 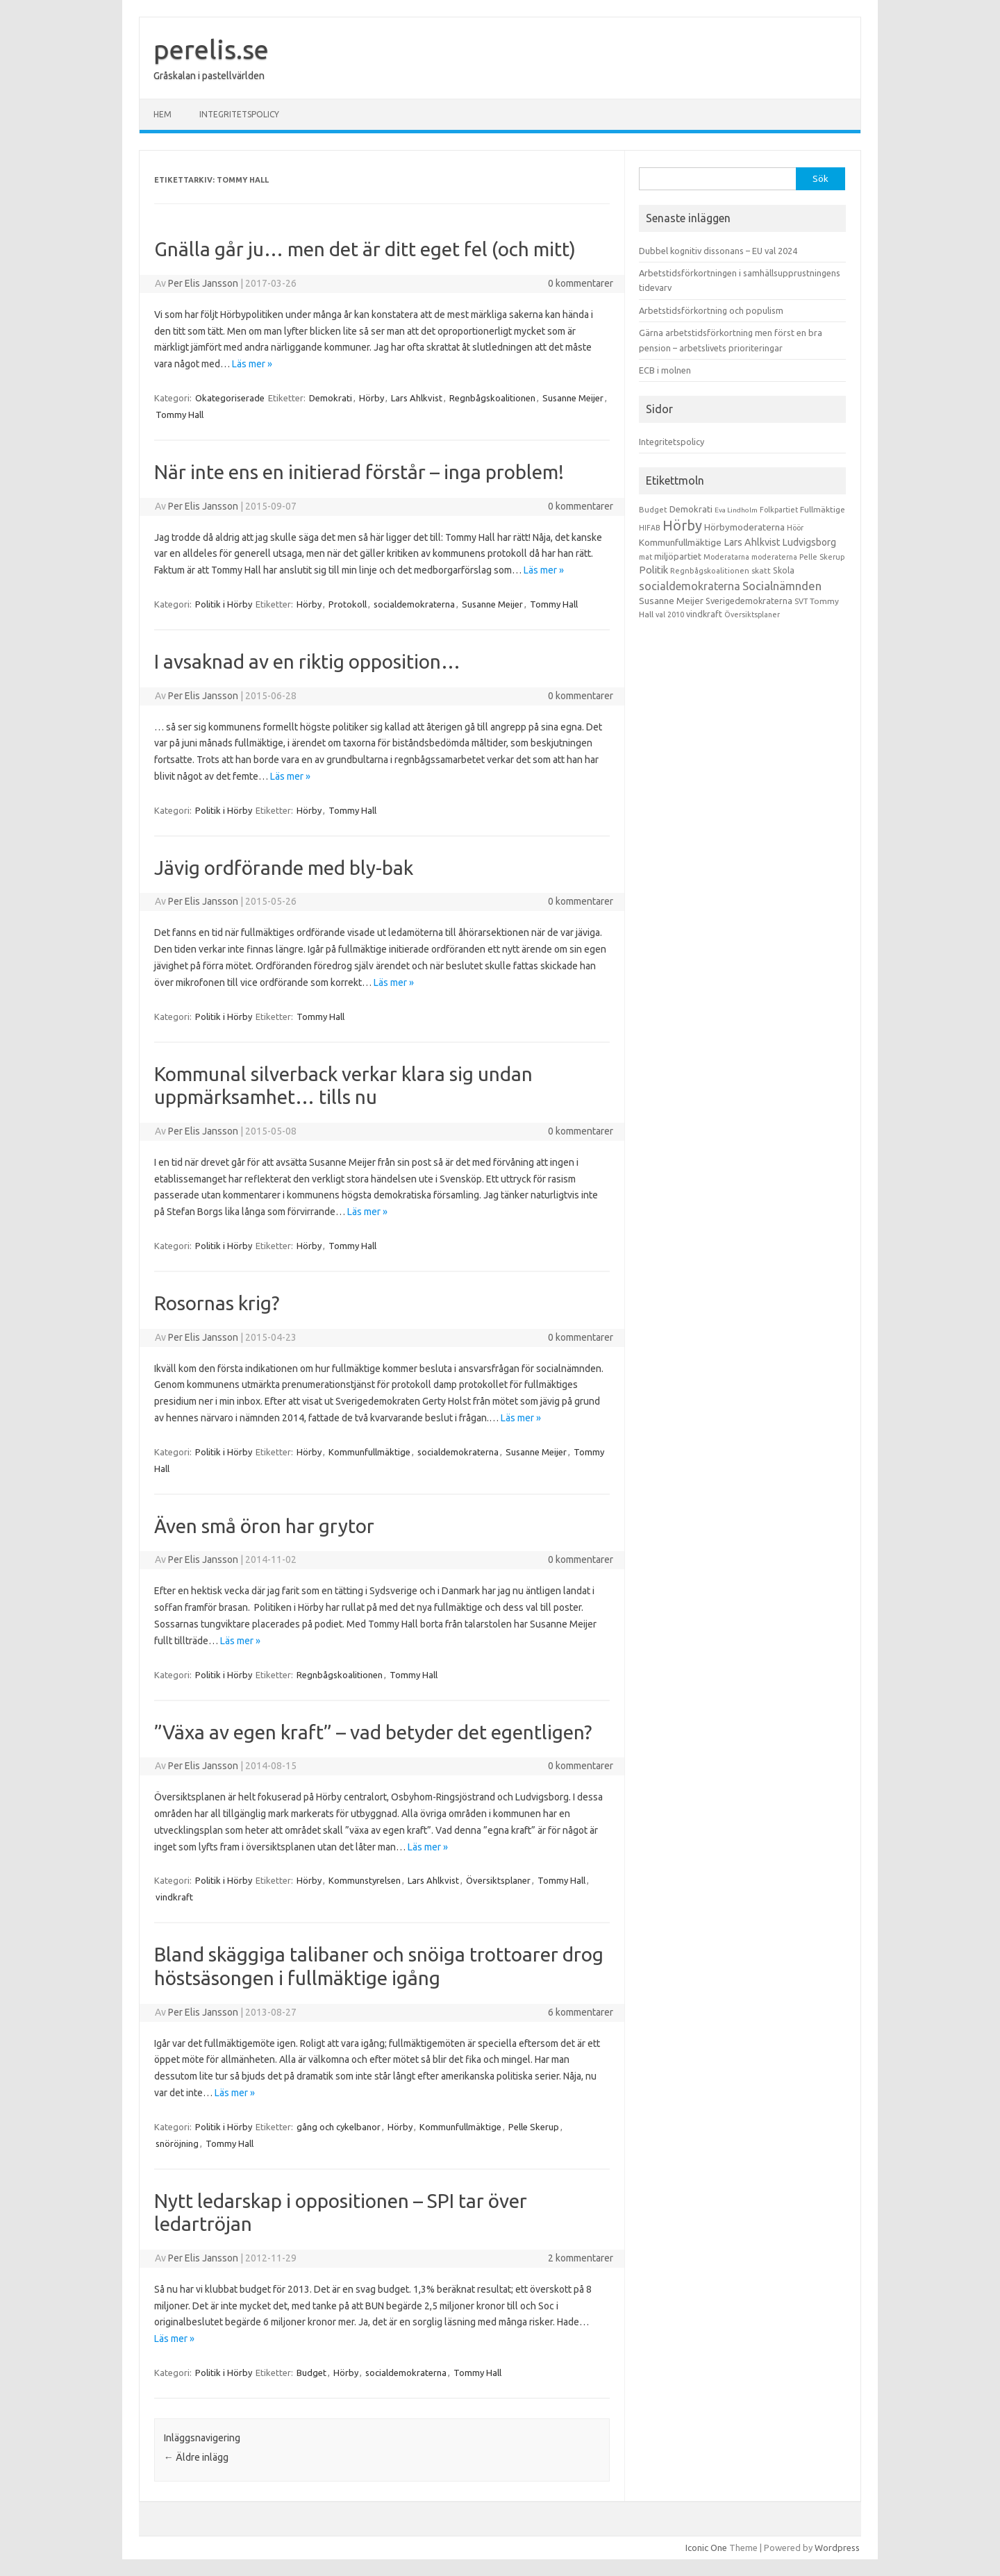 I want to click on mat [mat (9 objekt)], so click(x=645, y=557).